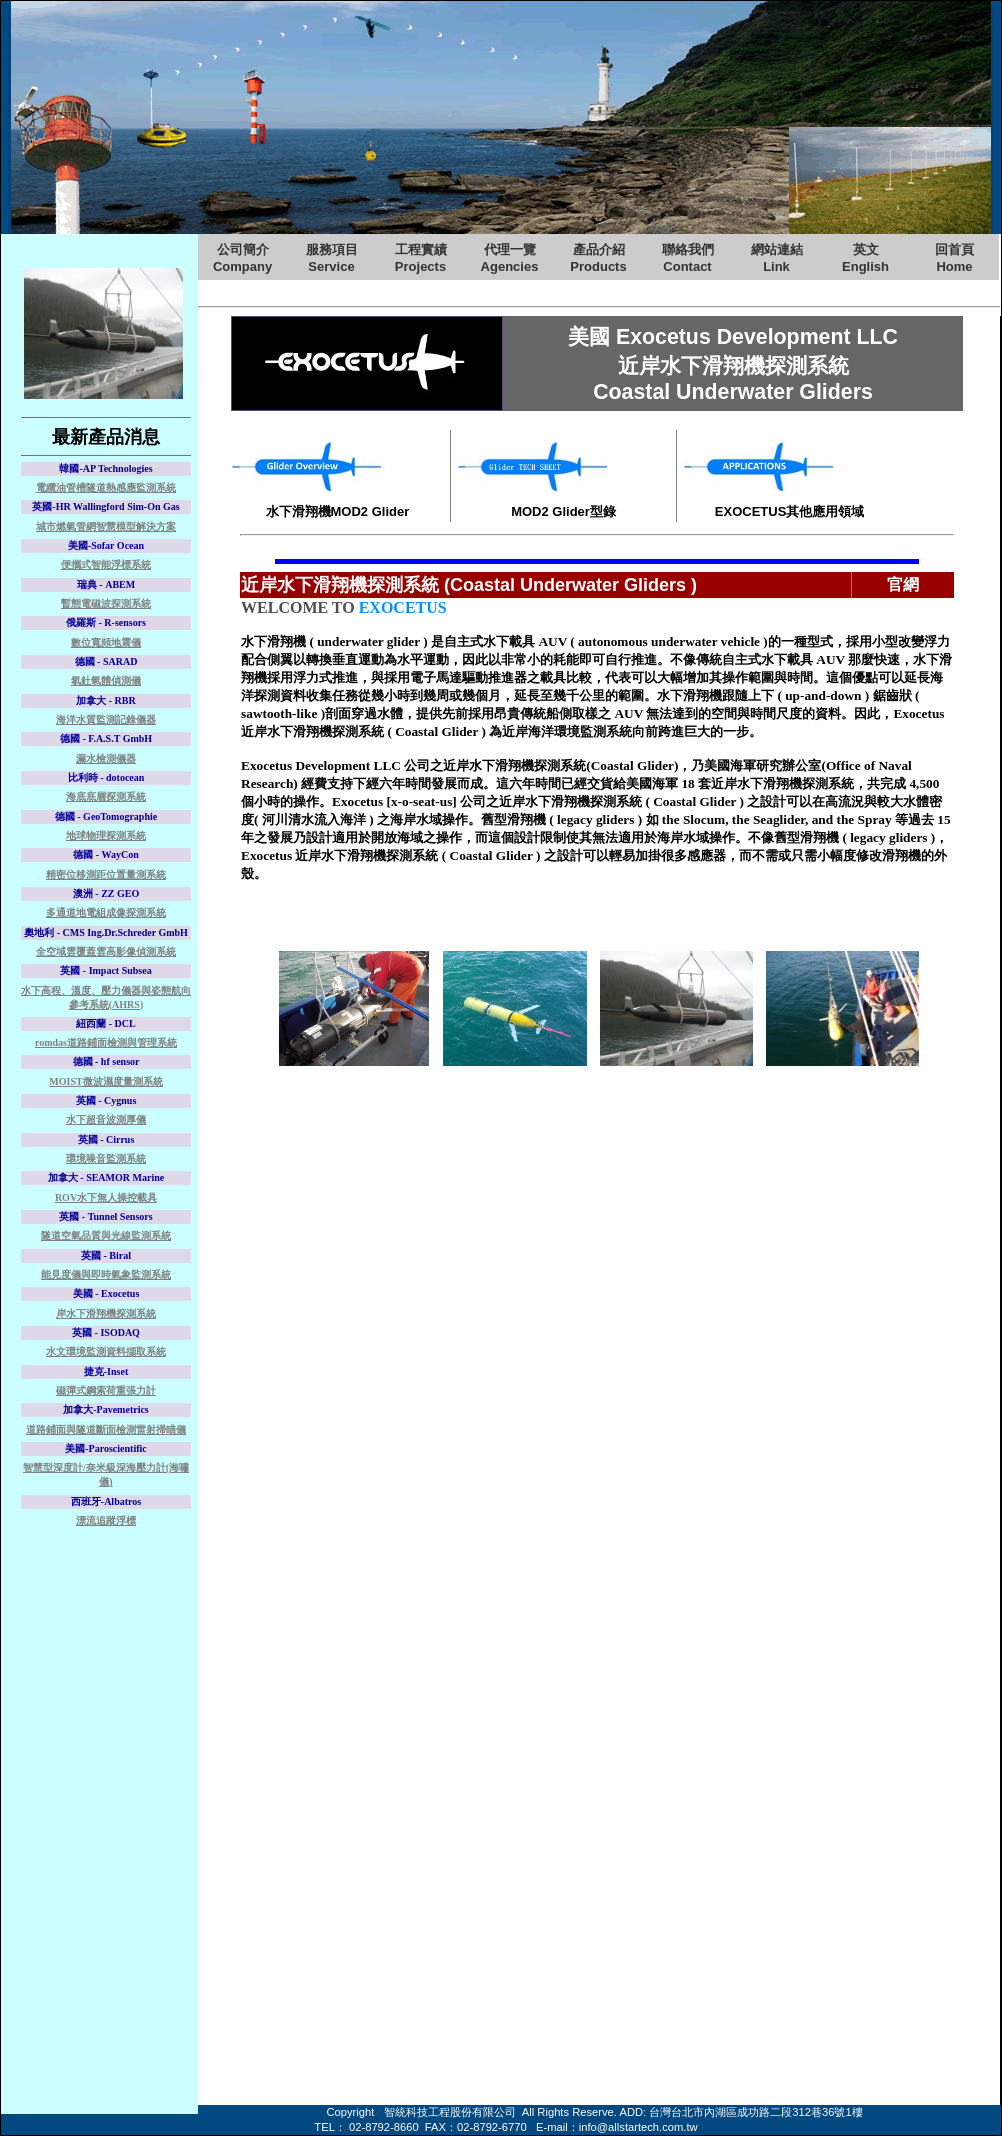 This screenshot has height=2136, width=1002. I want to click on 回首頁Home, so click(954, 258).